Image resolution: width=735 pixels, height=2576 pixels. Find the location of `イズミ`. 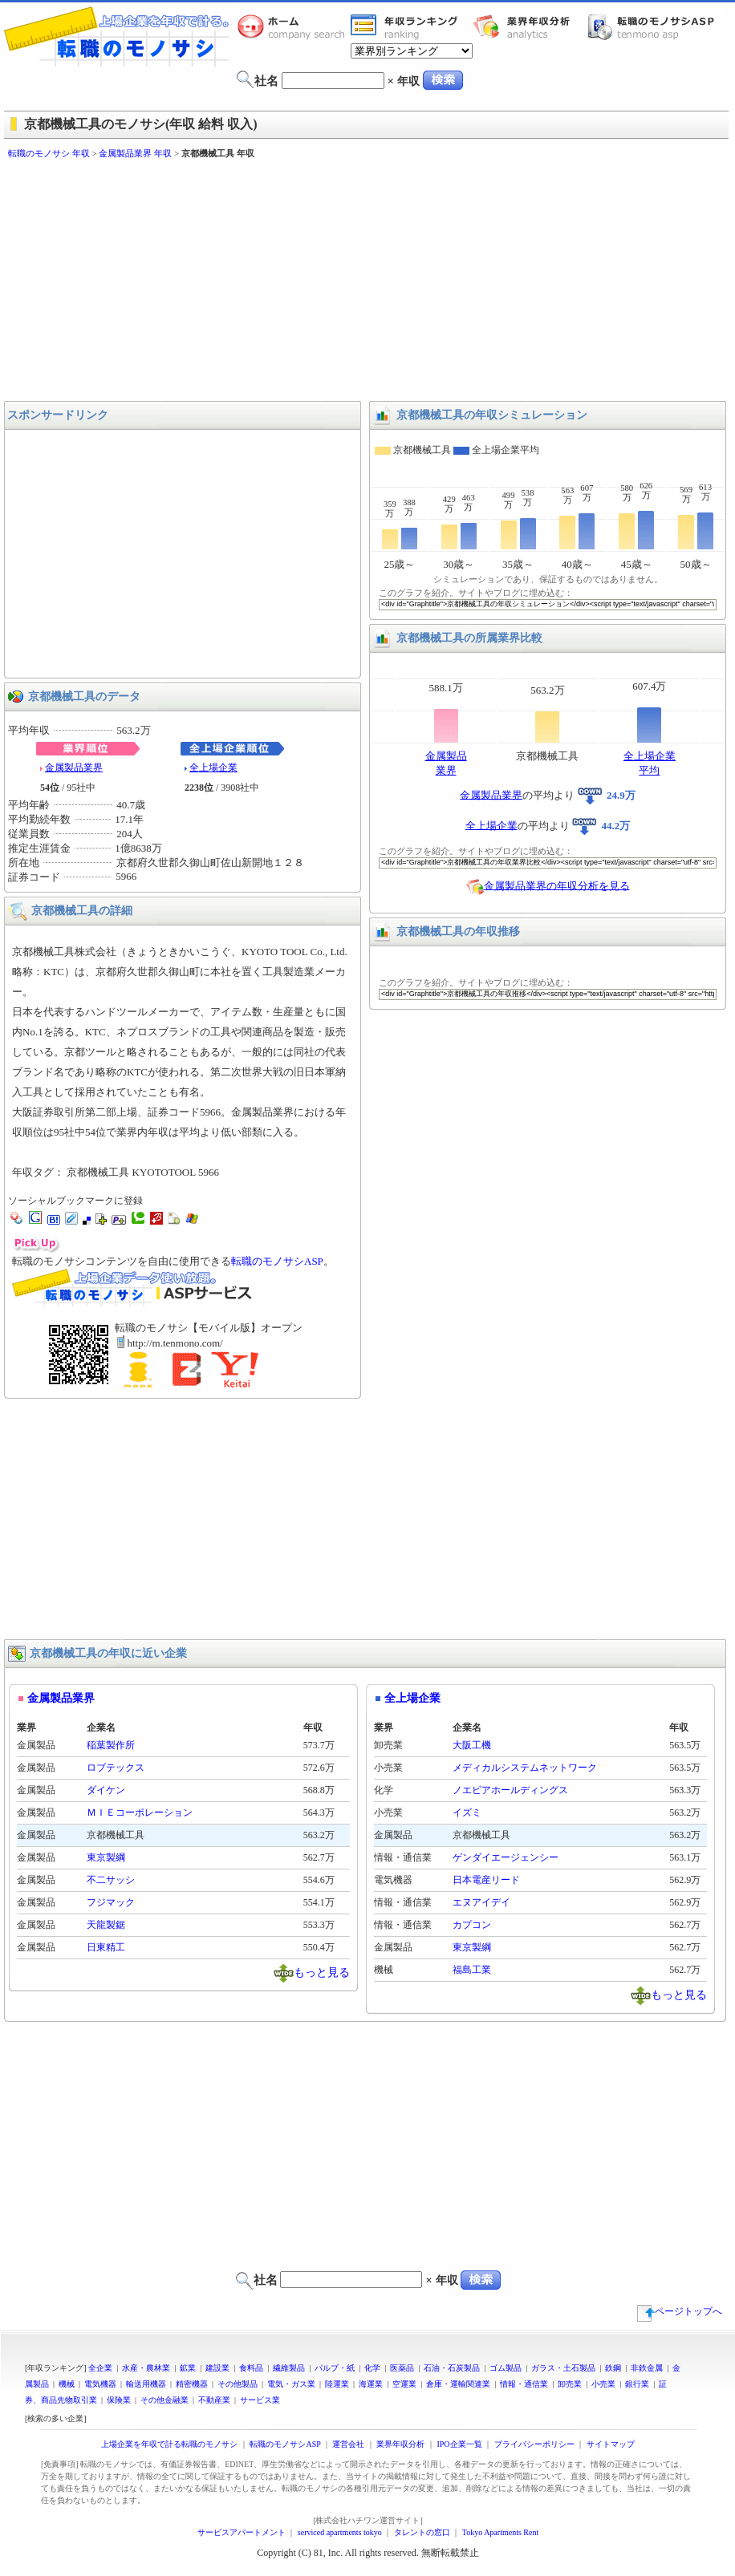

イズミ is located at coordinates (467, 1812).